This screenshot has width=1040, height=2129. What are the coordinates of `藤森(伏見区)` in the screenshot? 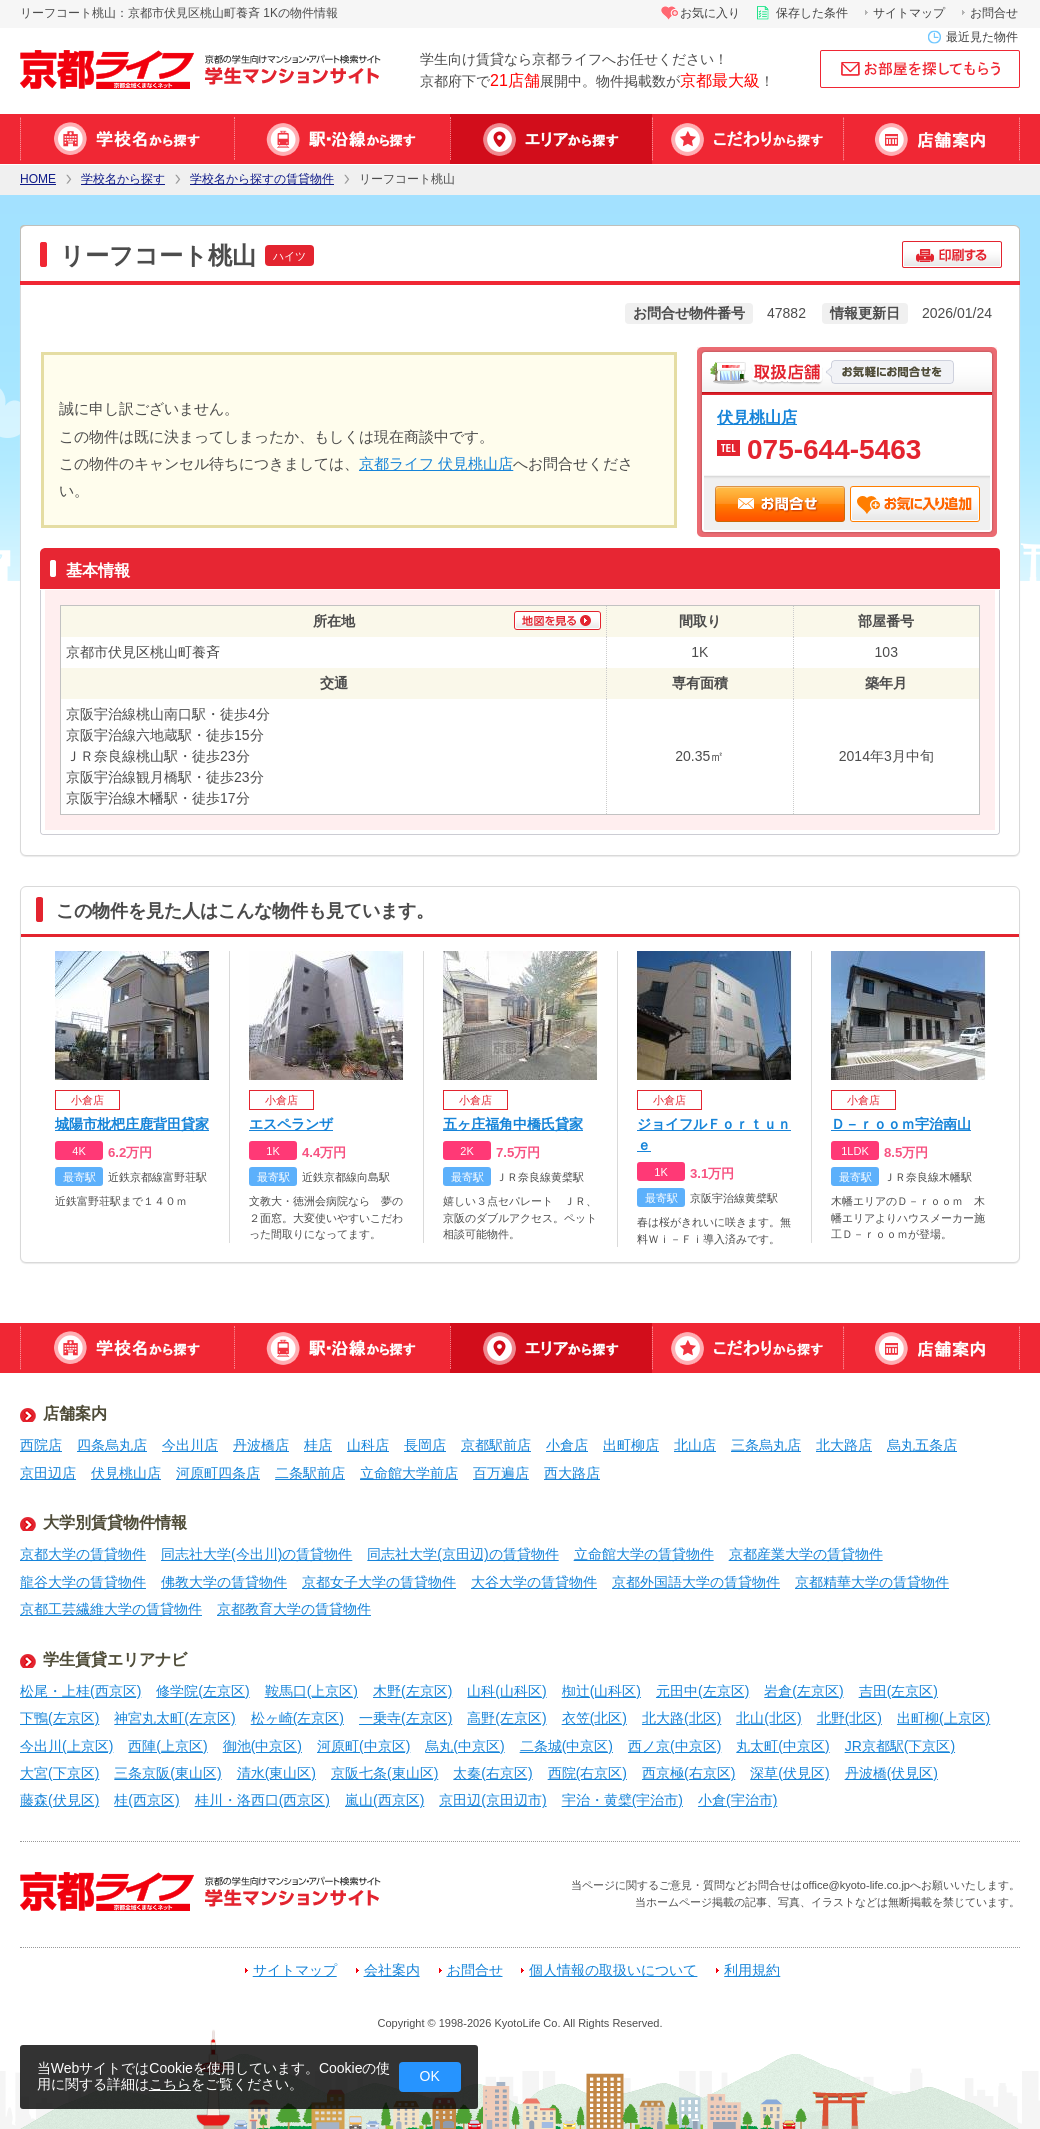 It's located at (59, 1800).